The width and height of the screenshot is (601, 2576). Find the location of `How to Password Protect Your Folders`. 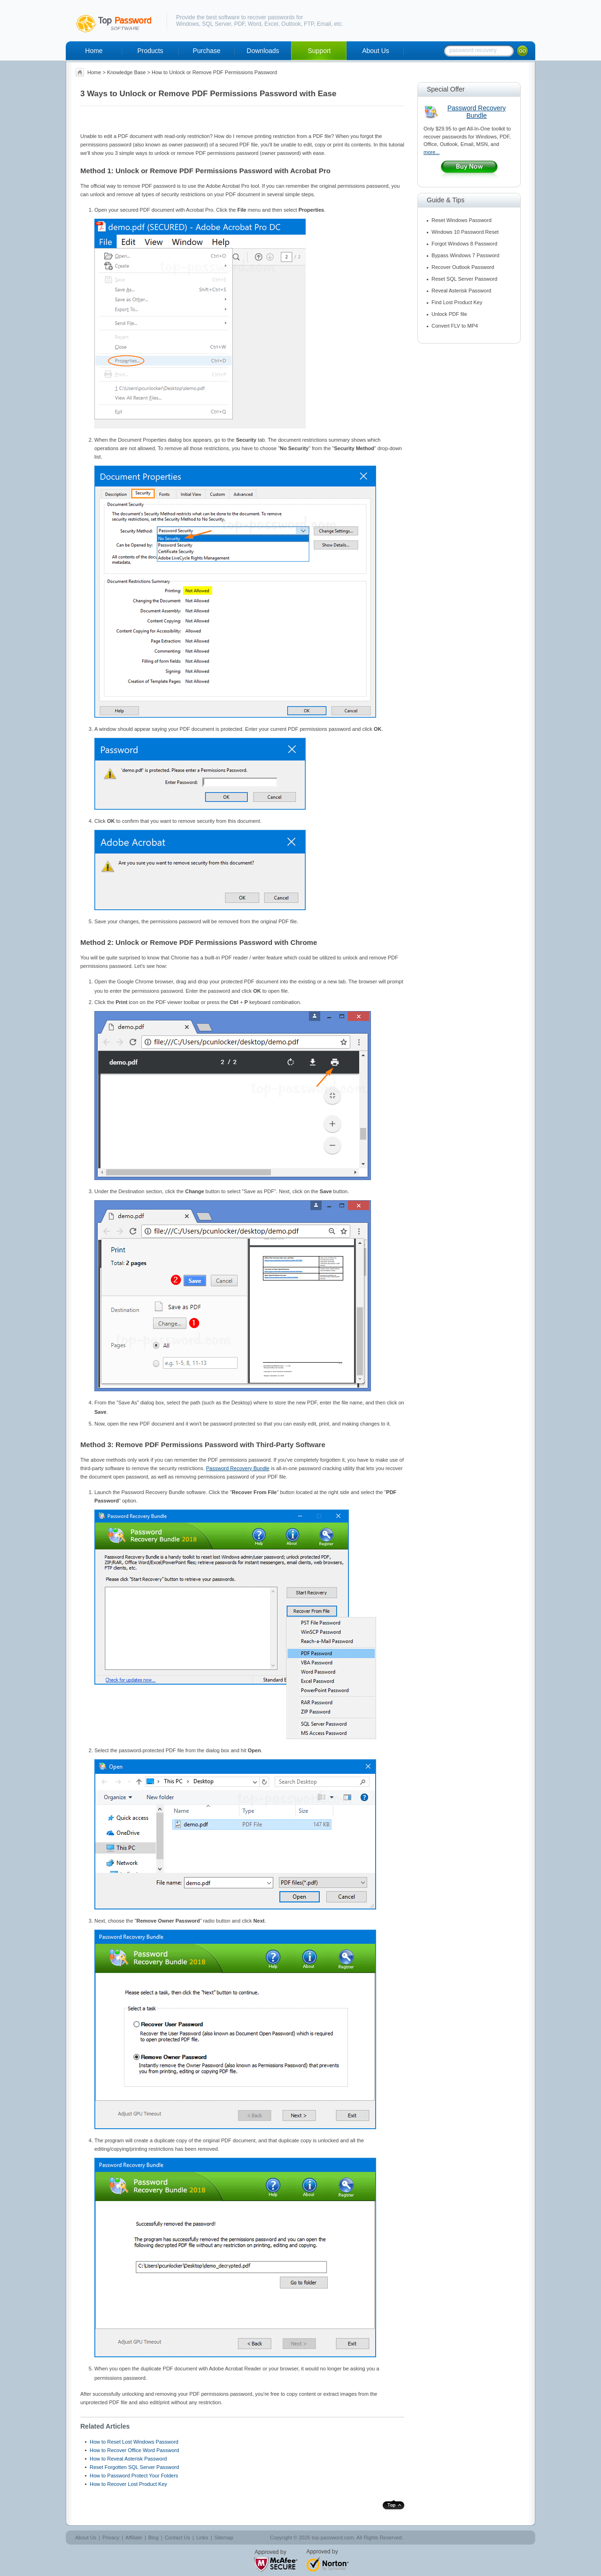

How to Password Protect Your Folders is located at coordinates (134, 2475).